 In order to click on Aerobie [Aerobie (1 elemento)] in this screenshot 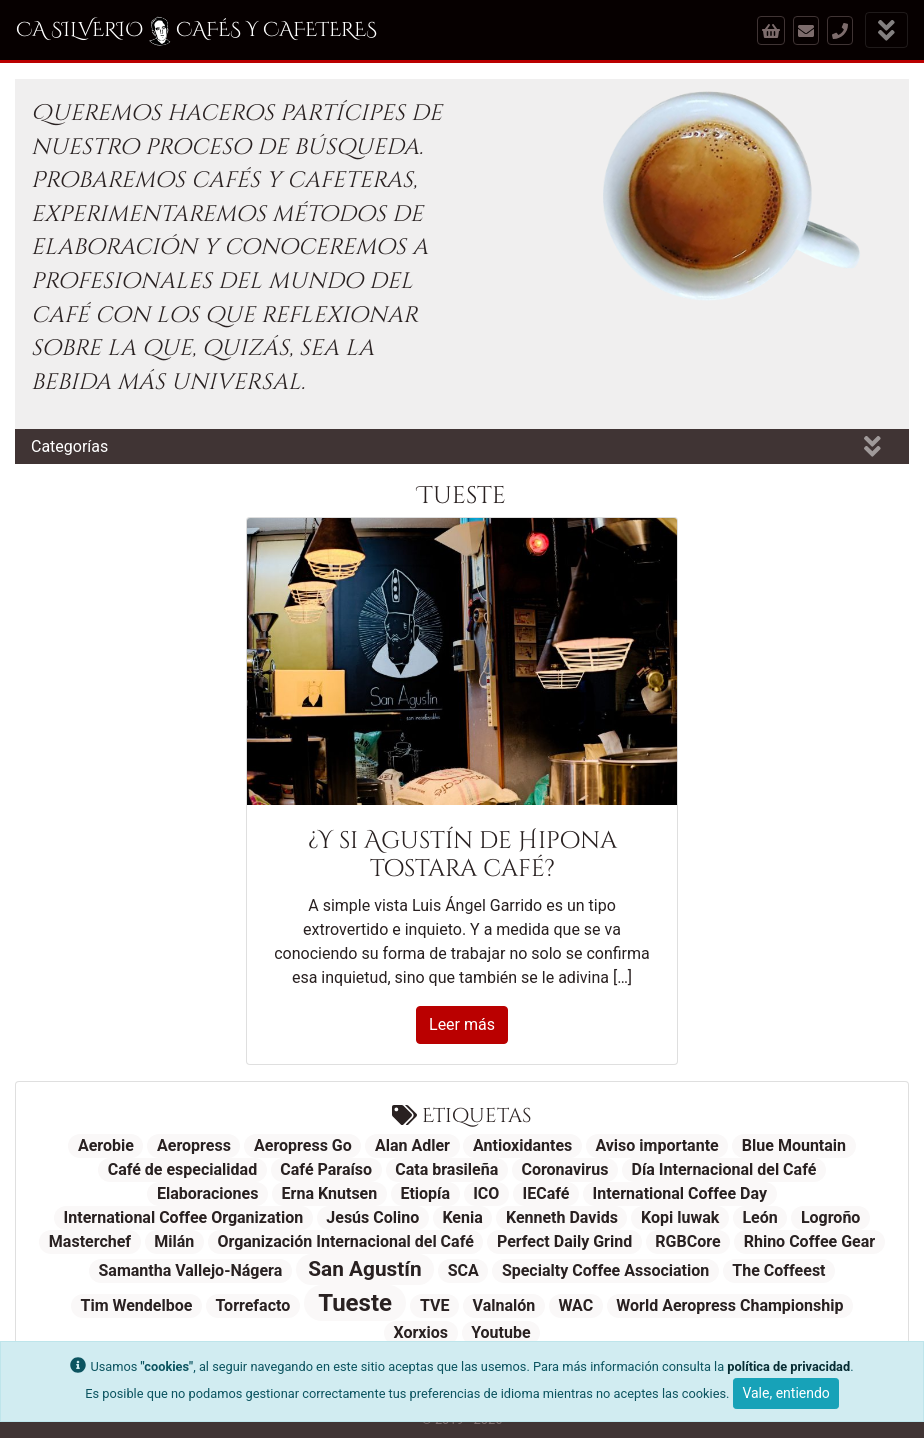, I will do `click(106, 1145)`.